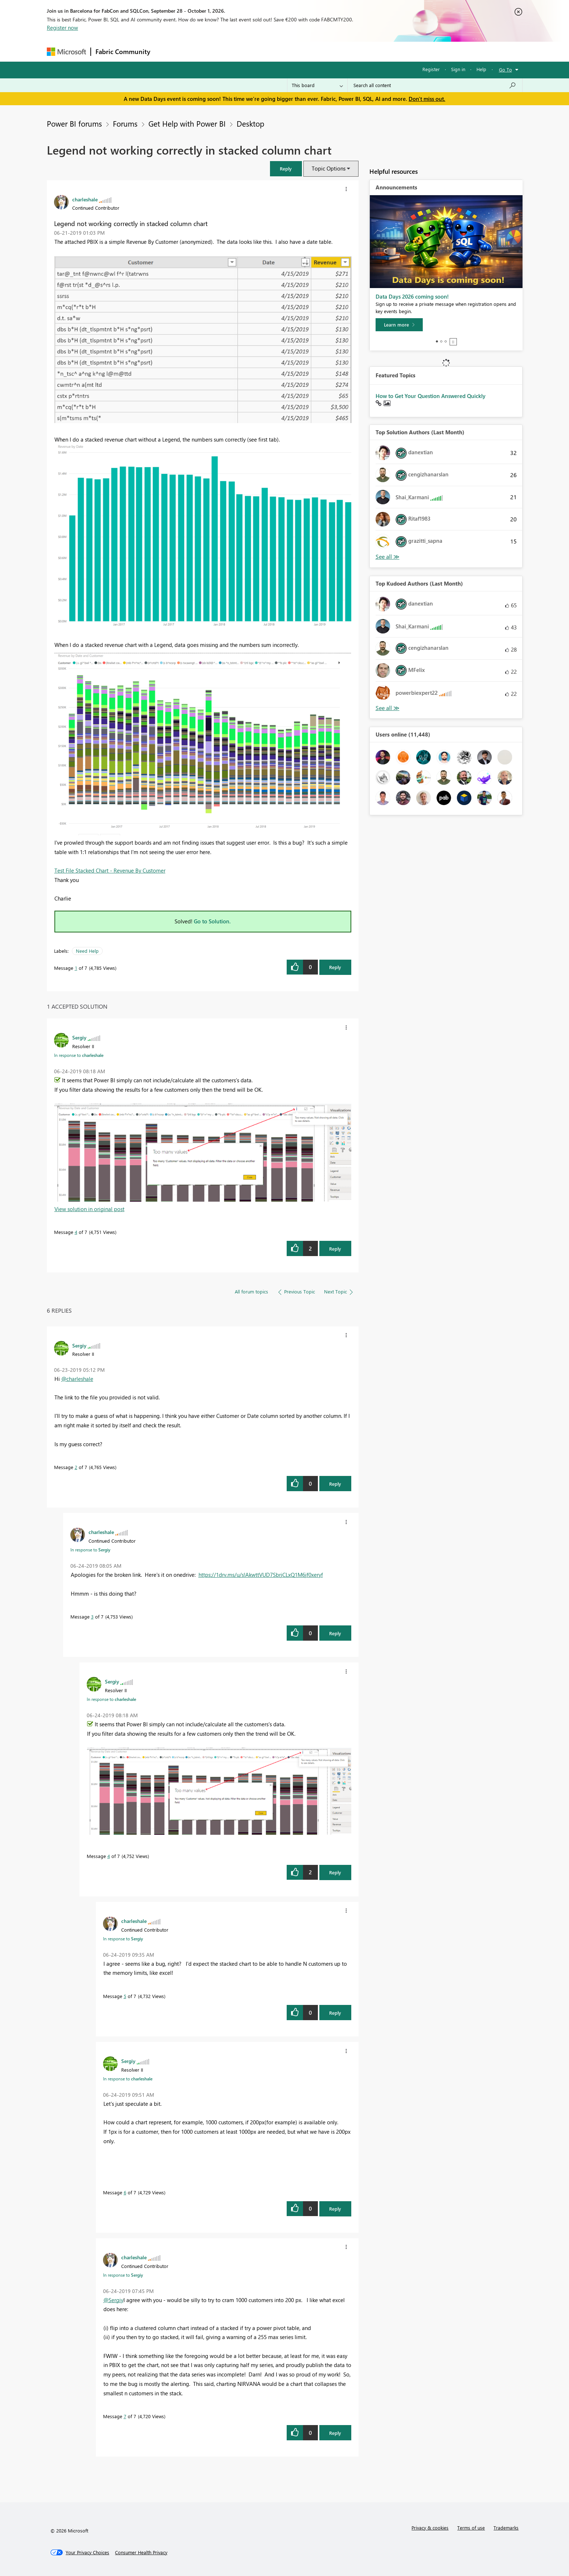 The height and width of the screenshot is (2576, 569). I want to click on Desktop, so click(250, 123).